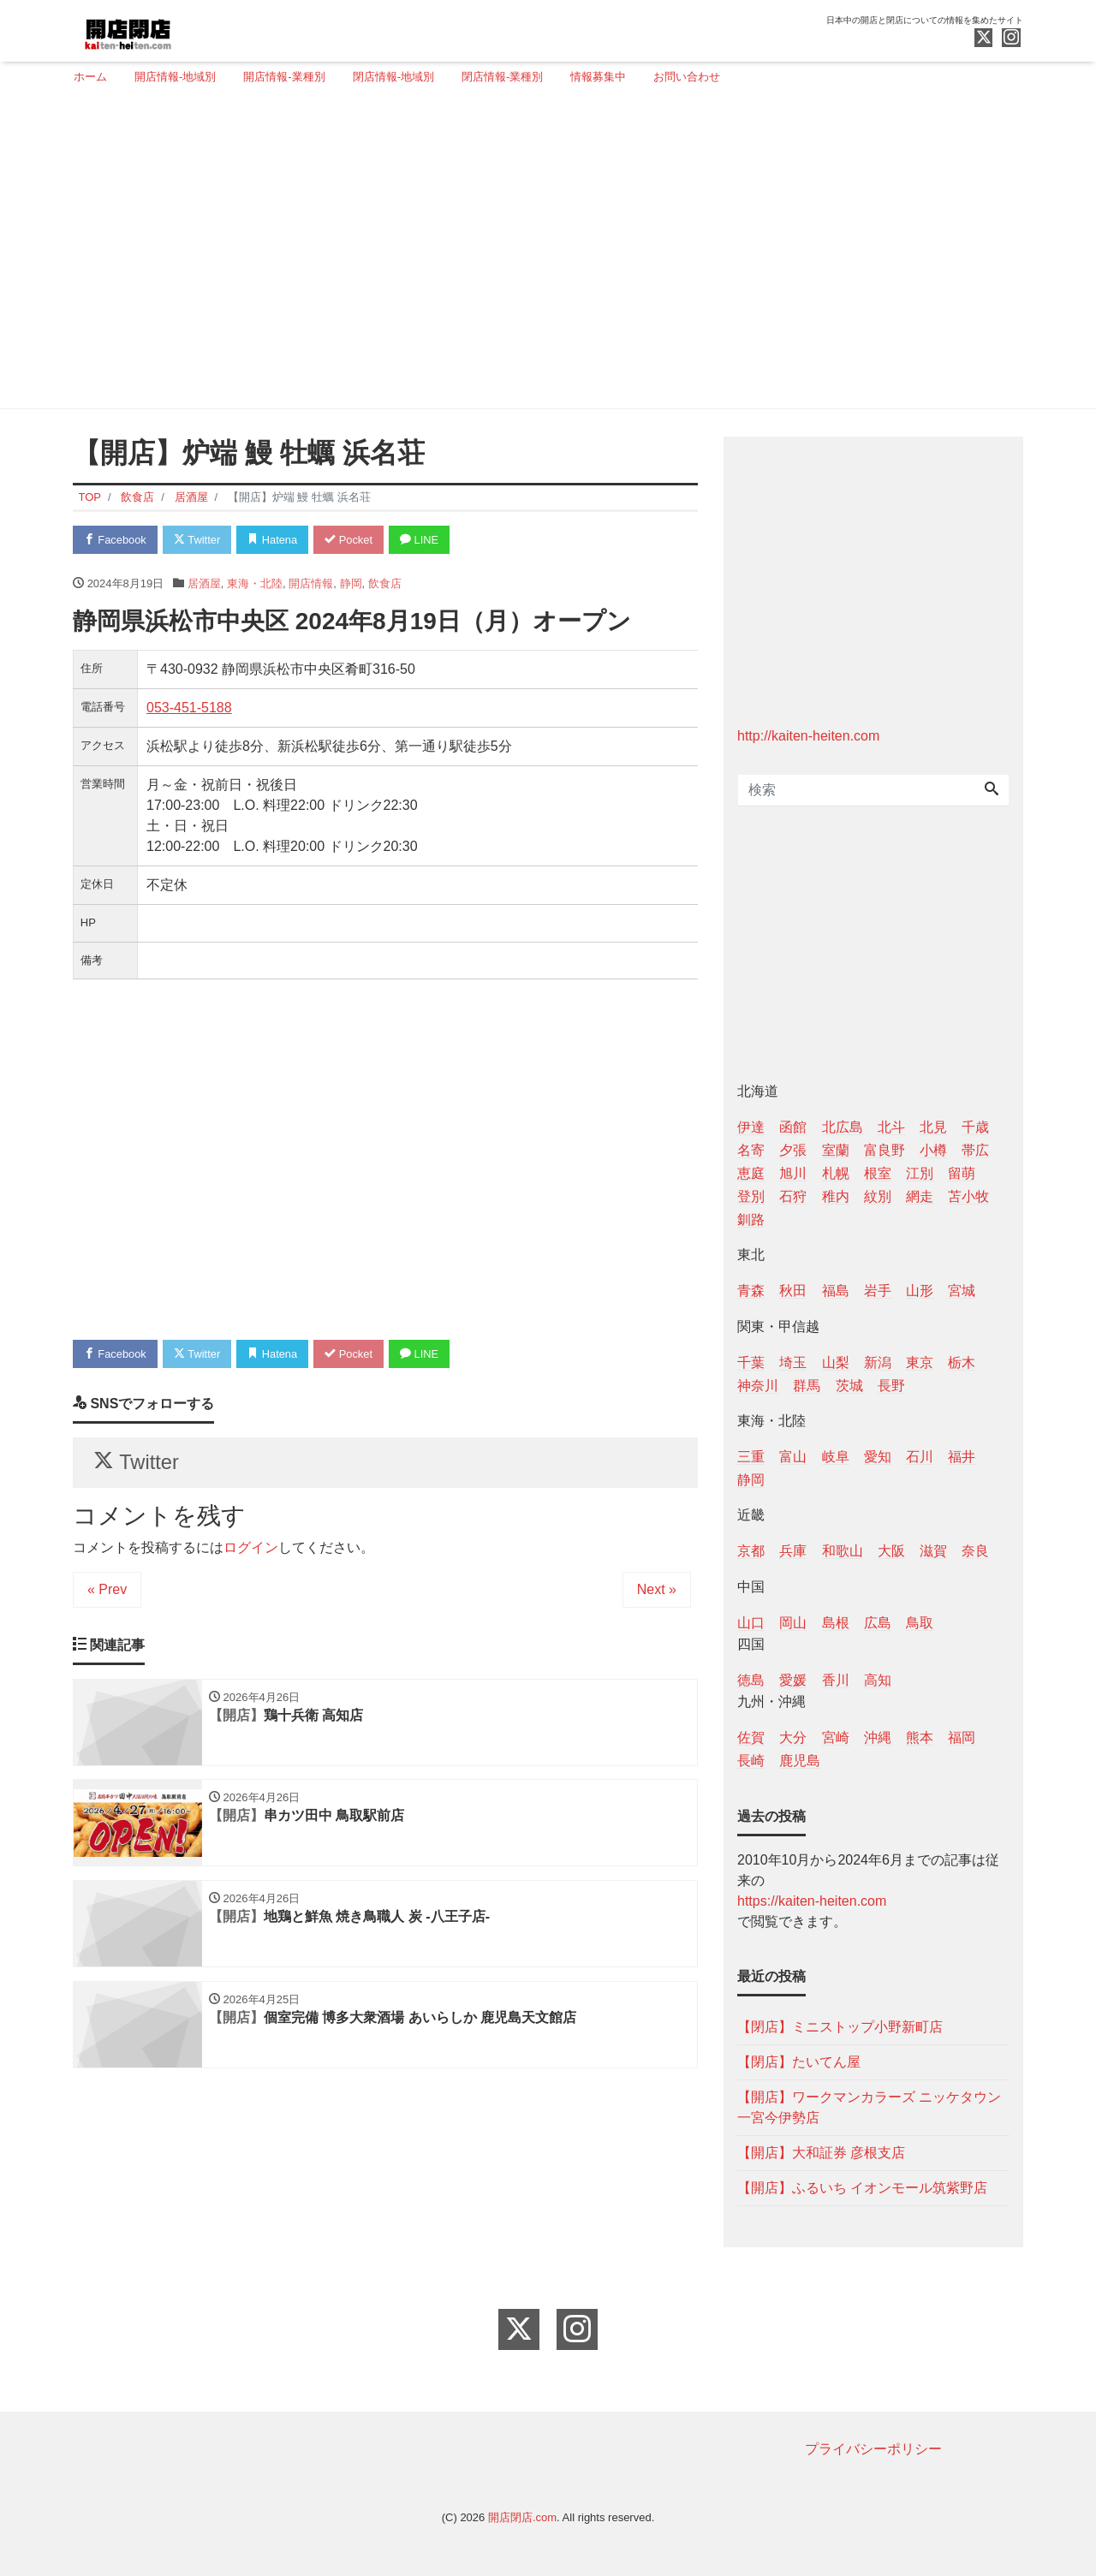  What do you see at coordinates (873, 2449) in the screenshot?
I see `プライバシーポリシー` at bounding box center [873, 2449].